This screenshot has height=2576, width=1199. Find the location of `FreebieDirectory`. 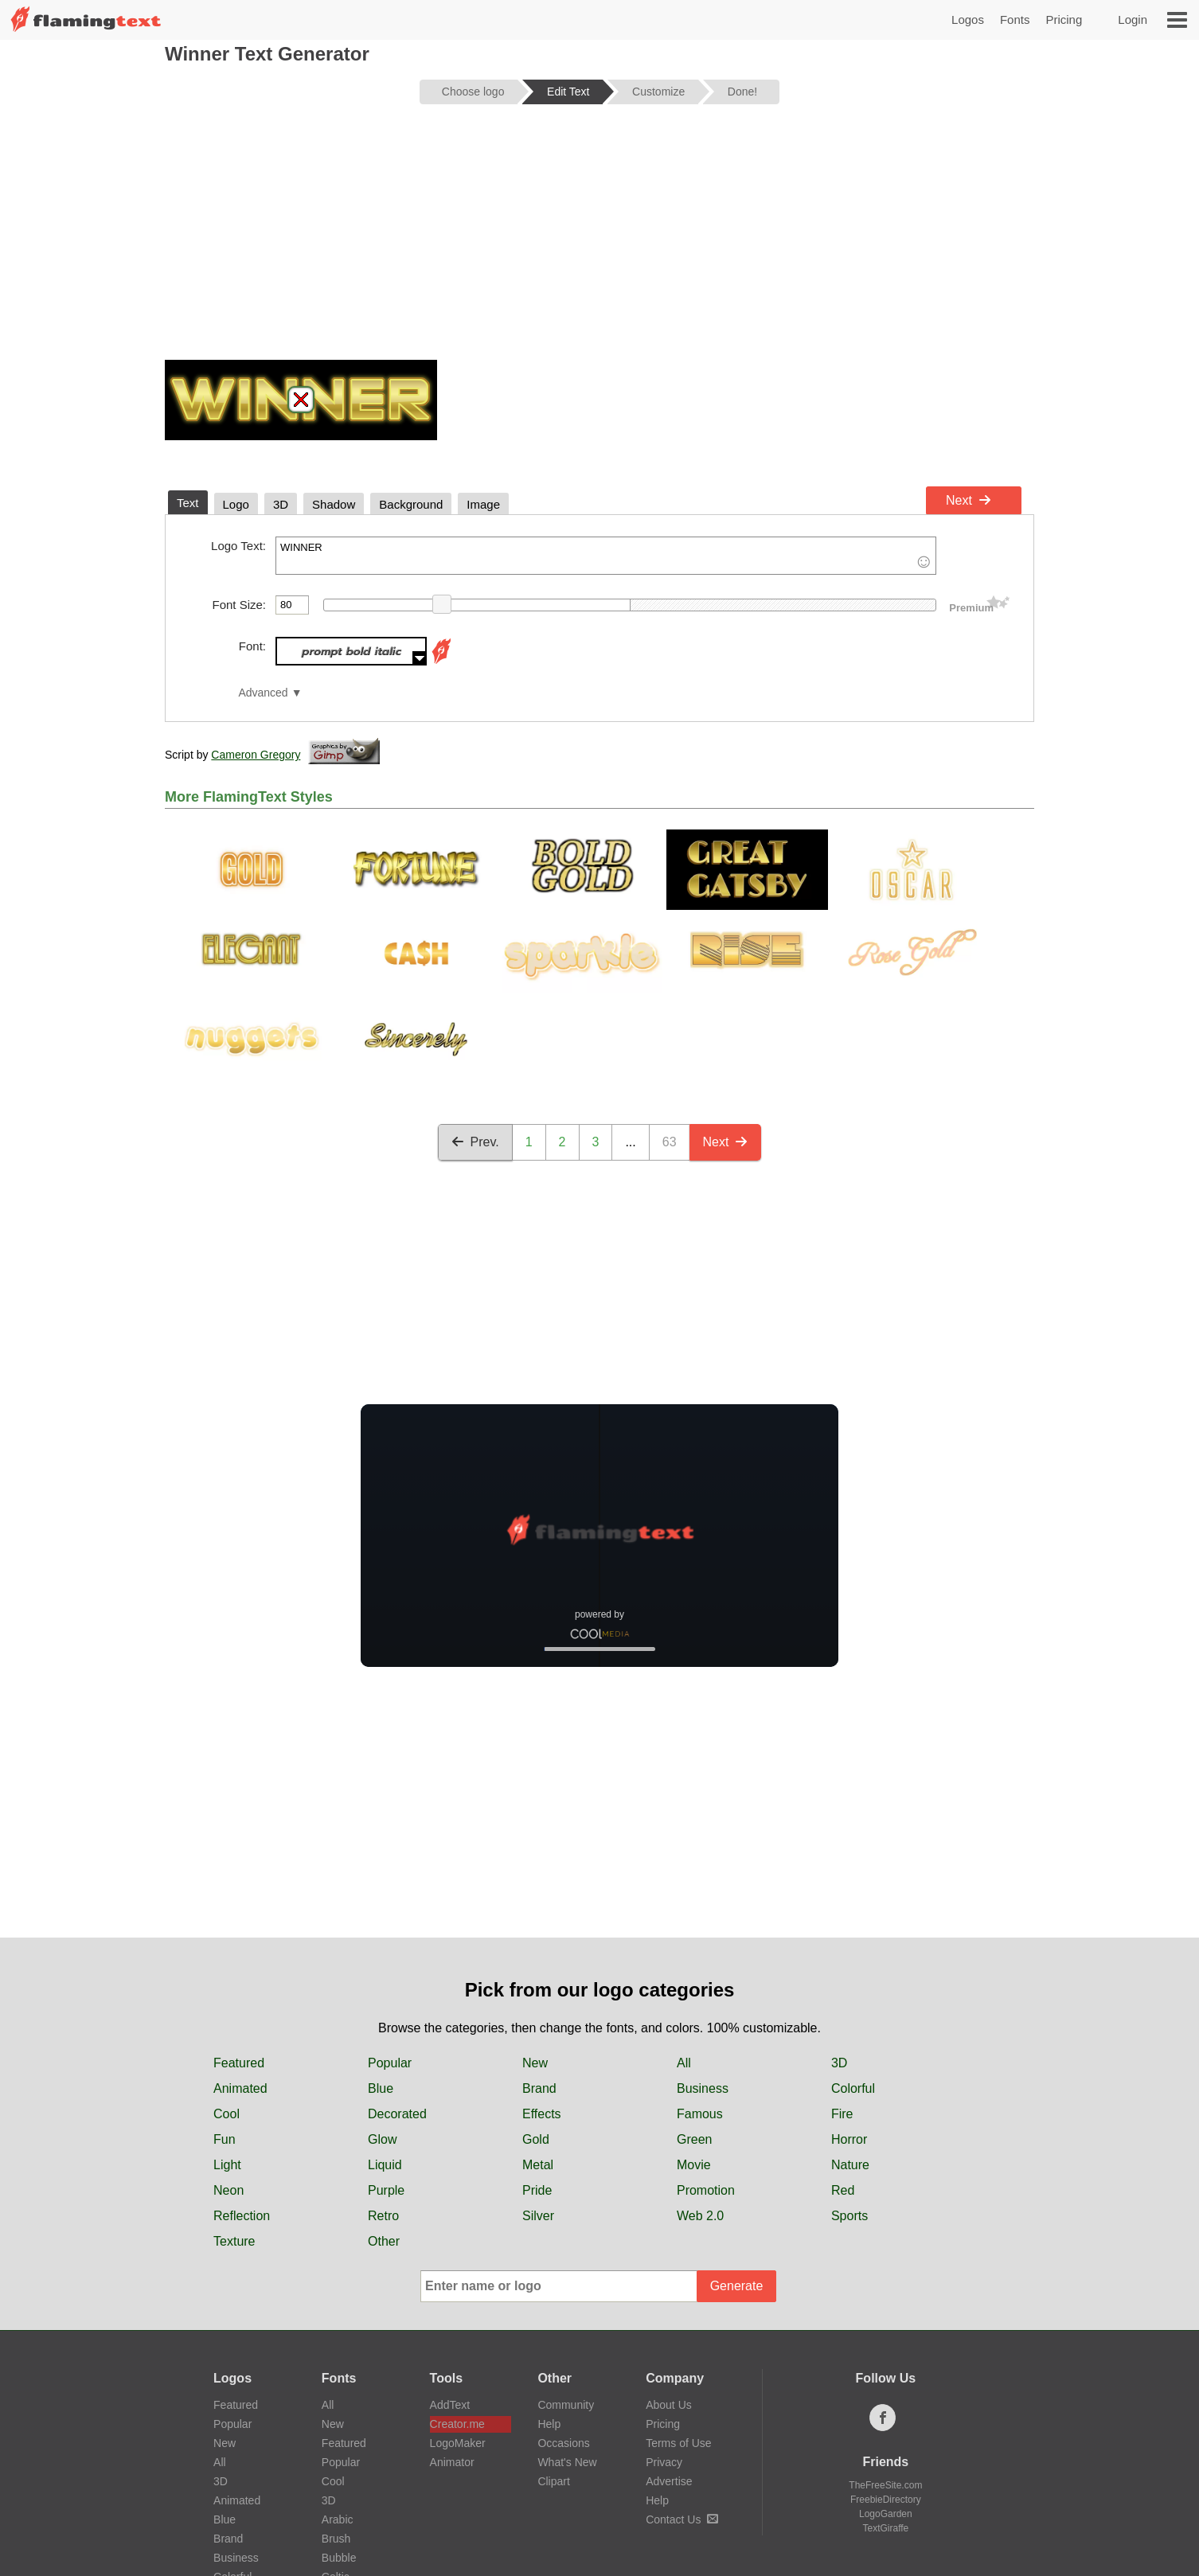

FreebieDirectory is located at coordinates (885, 2499).